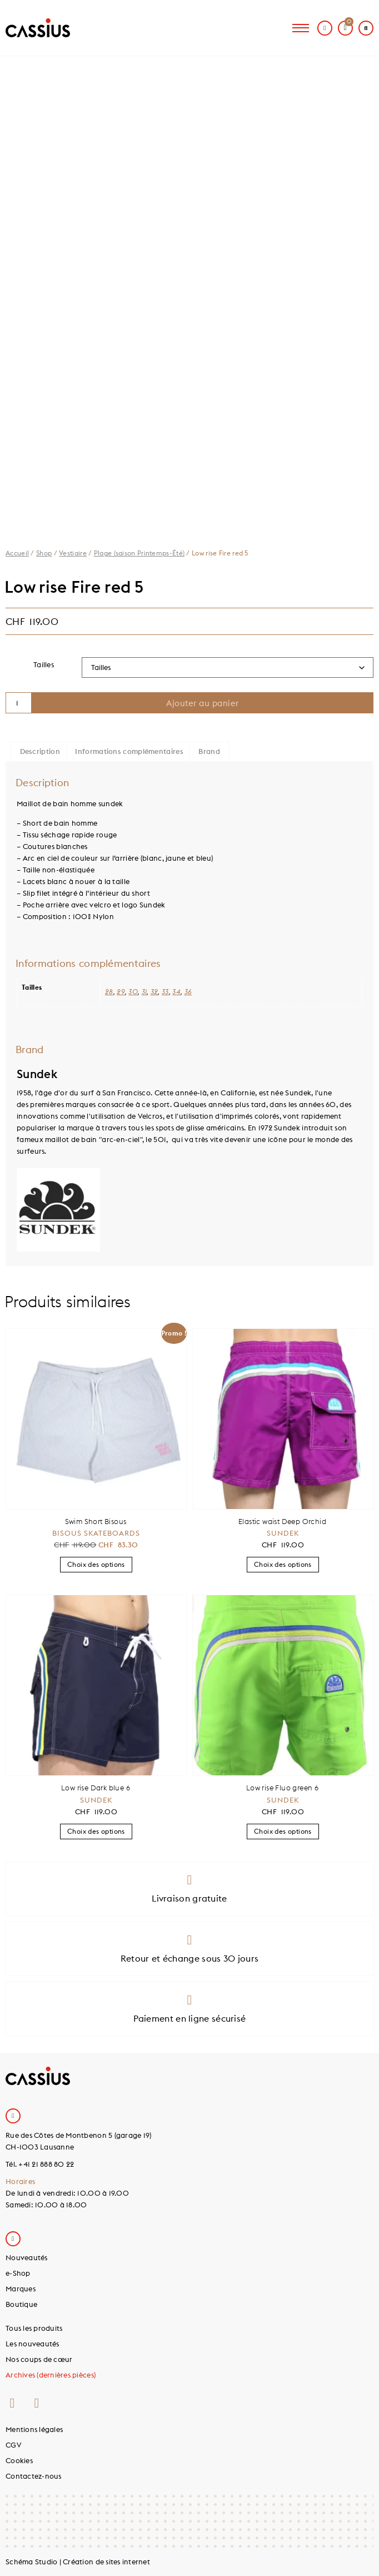 Image resolution: width=379 pixels, height=2576 pixels. What do you see at coordinates (139, 553) in the screenshot?
I see `Plage (saison Printemps-Été)` at bounding box center [139, 553].